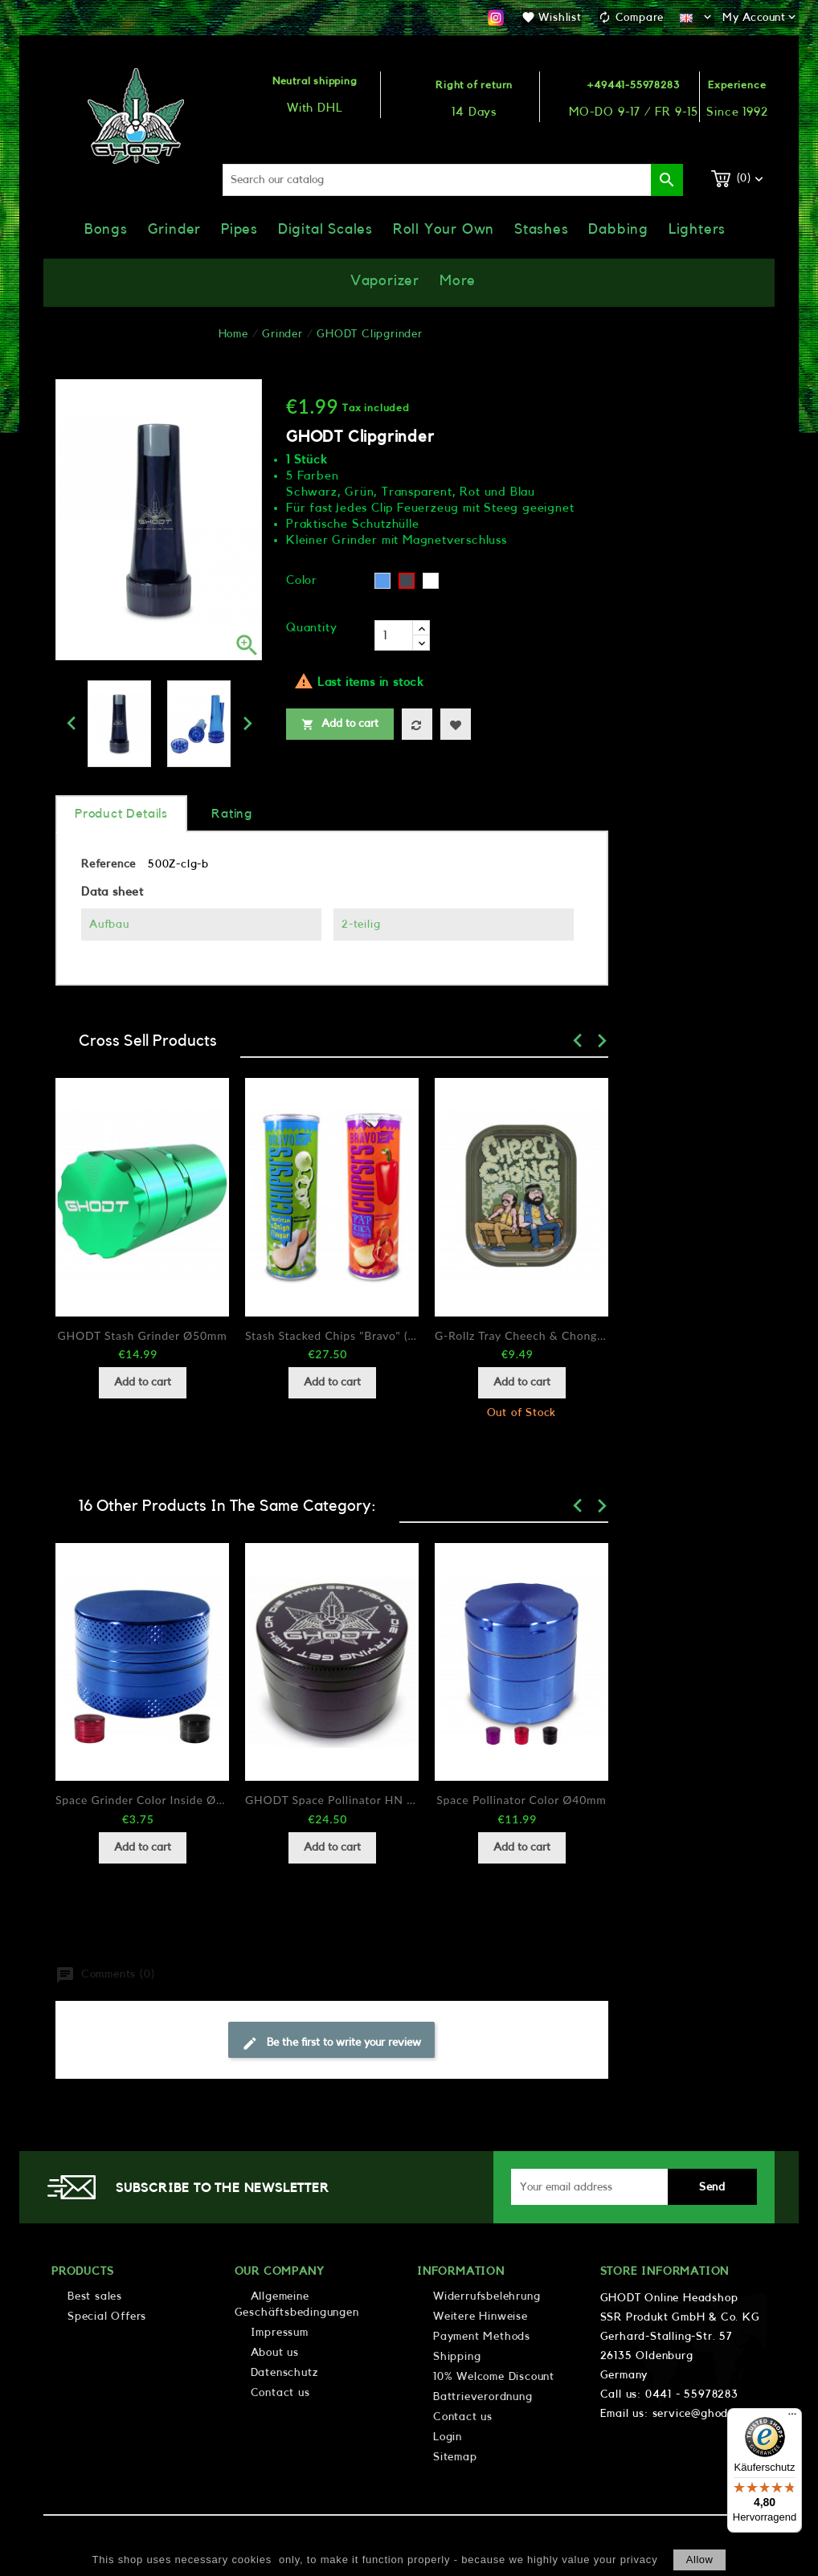 The image size is (818, 2576). I want to click on Vaporizer, so click(384, 280).